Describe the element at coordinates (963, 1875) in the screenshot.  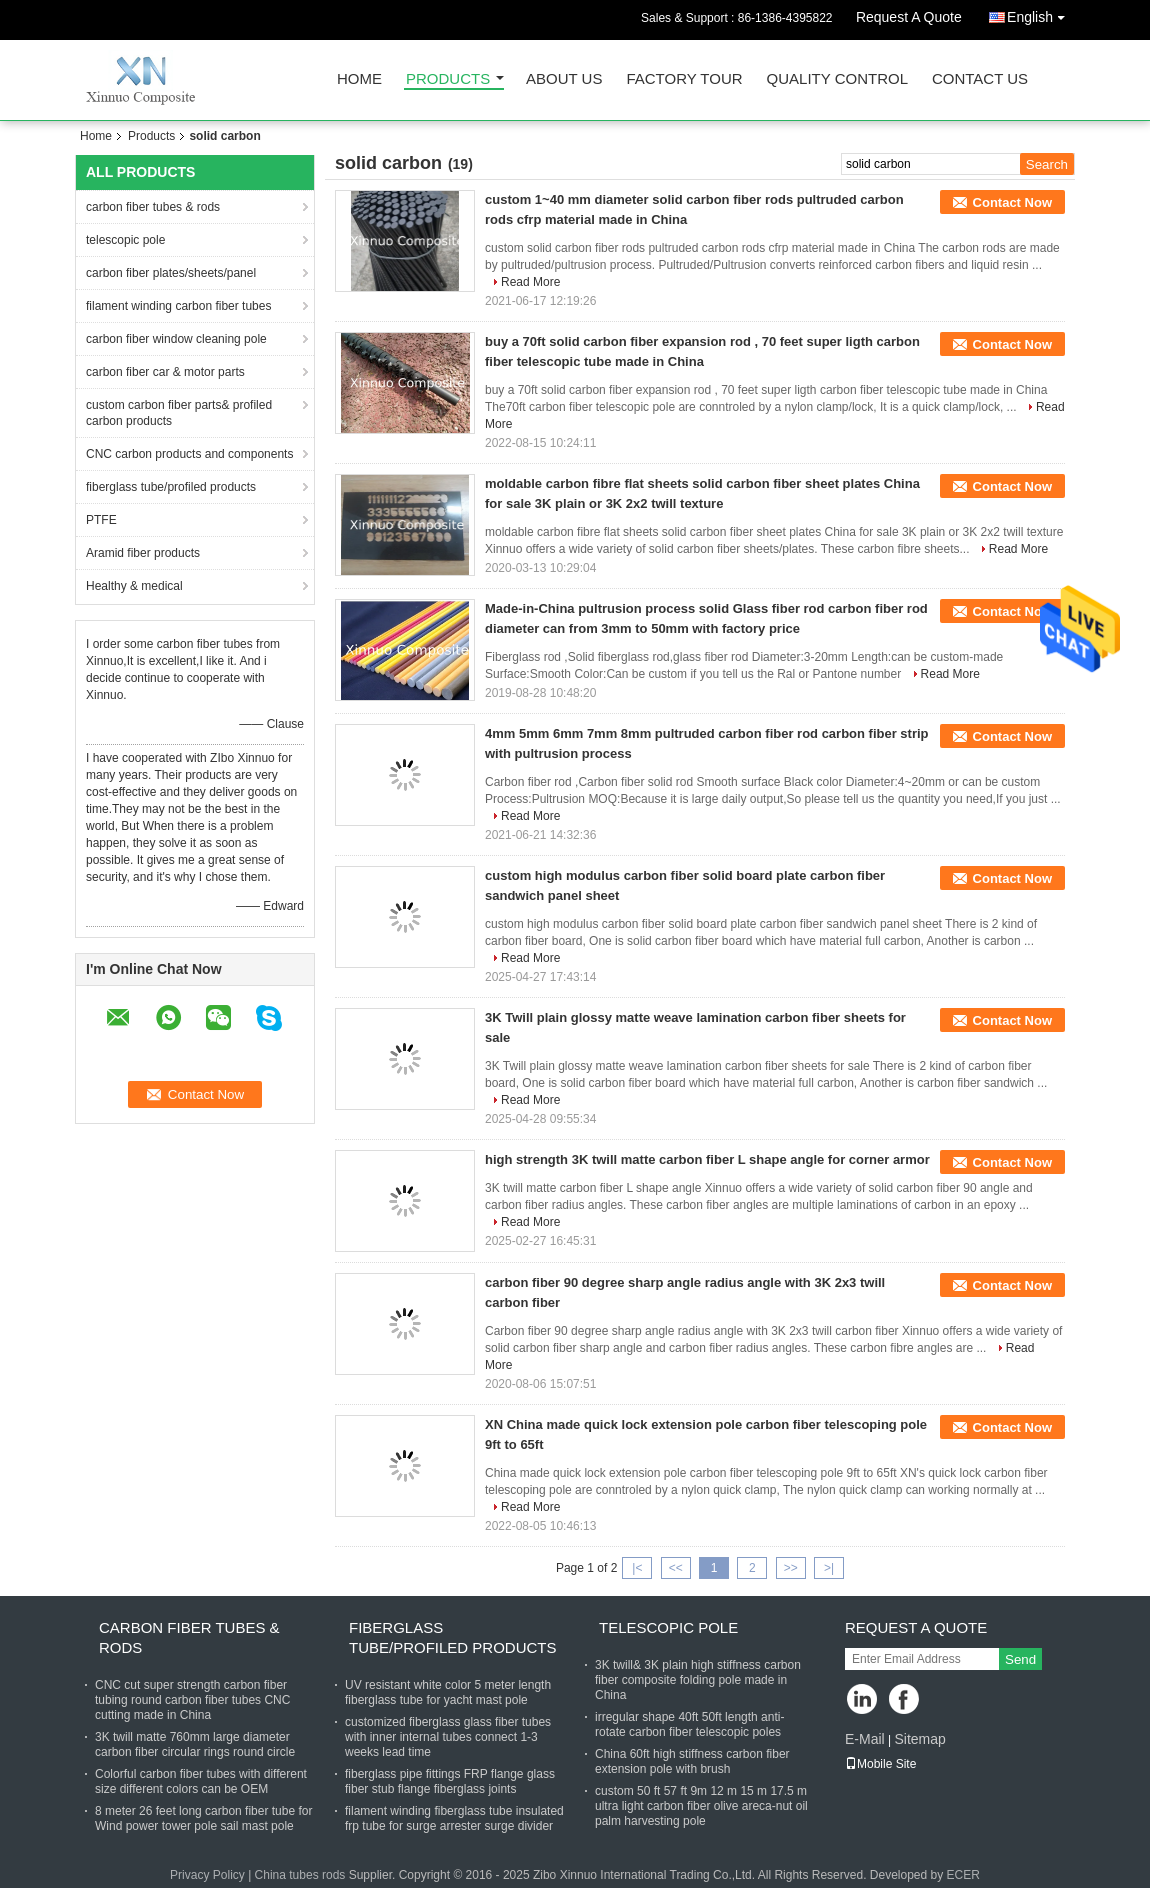
I see `ECER` at that location.